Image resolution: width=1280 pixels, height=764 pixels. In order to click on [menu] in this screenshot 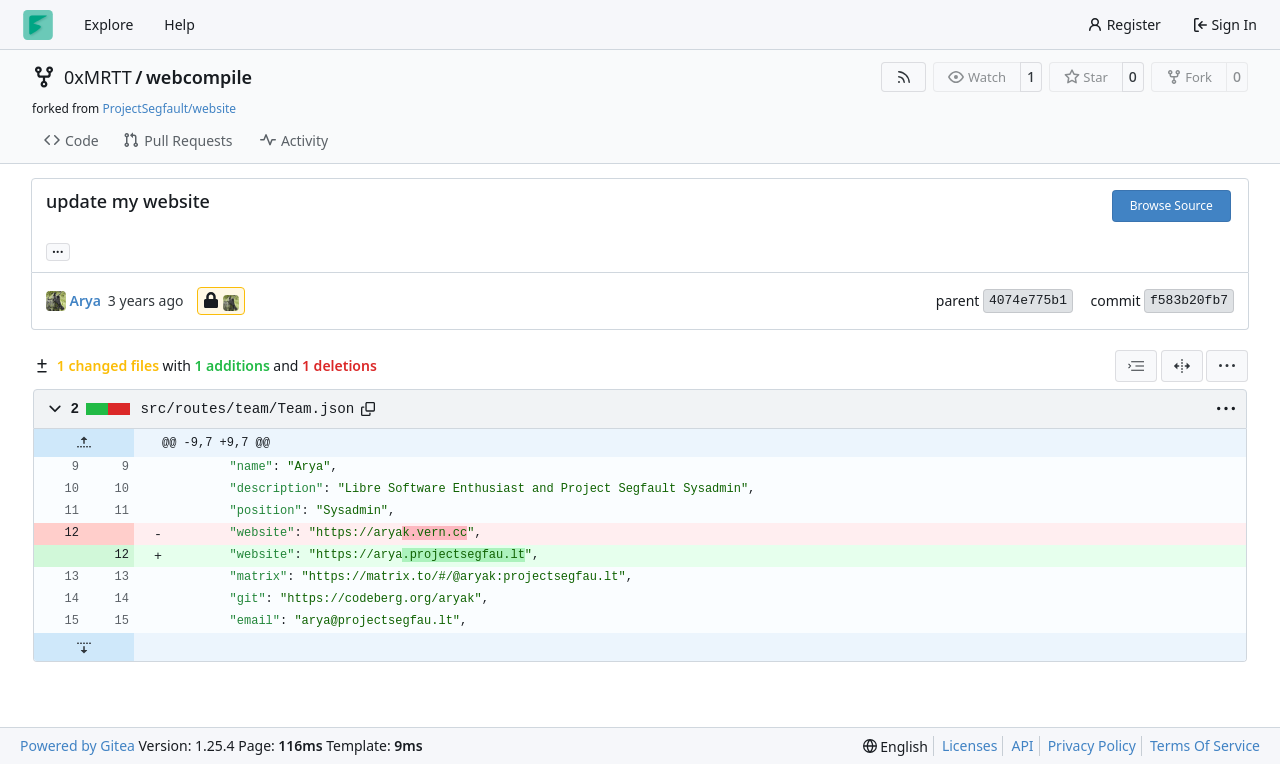, I will do `click(1227, 366)`.